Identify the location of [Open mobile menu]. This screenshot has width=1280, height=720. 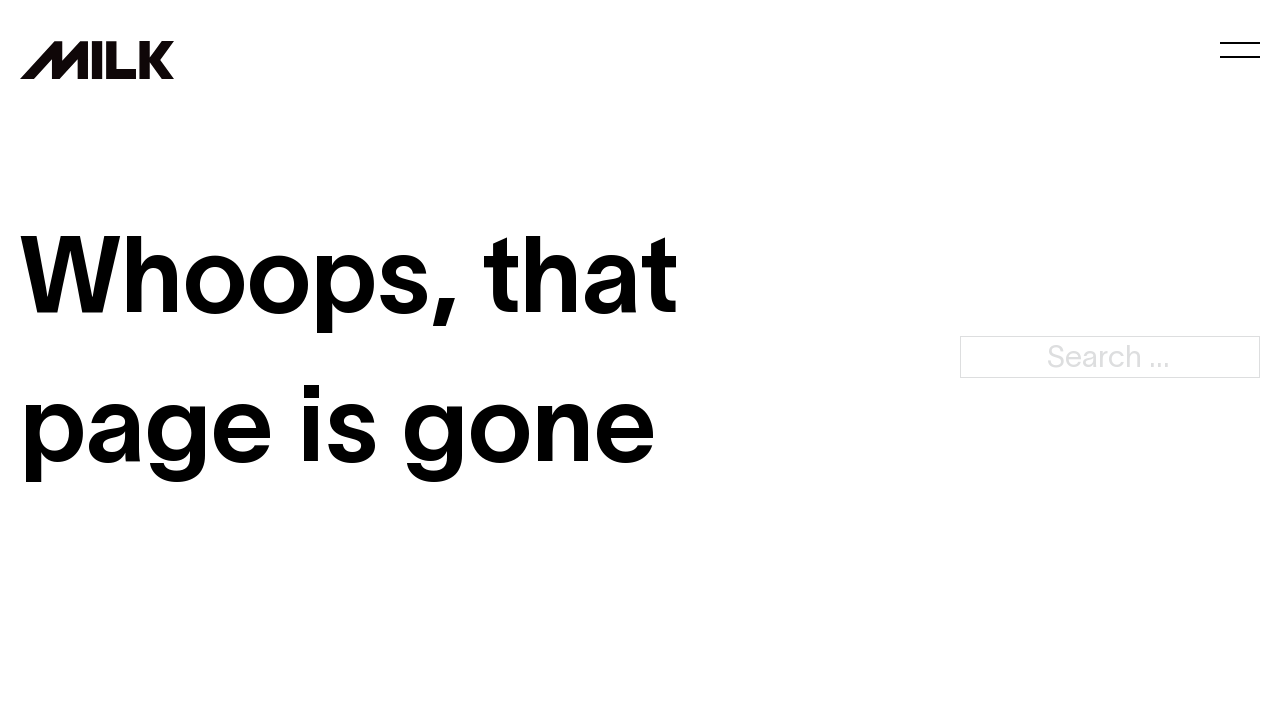
(1240, 50).